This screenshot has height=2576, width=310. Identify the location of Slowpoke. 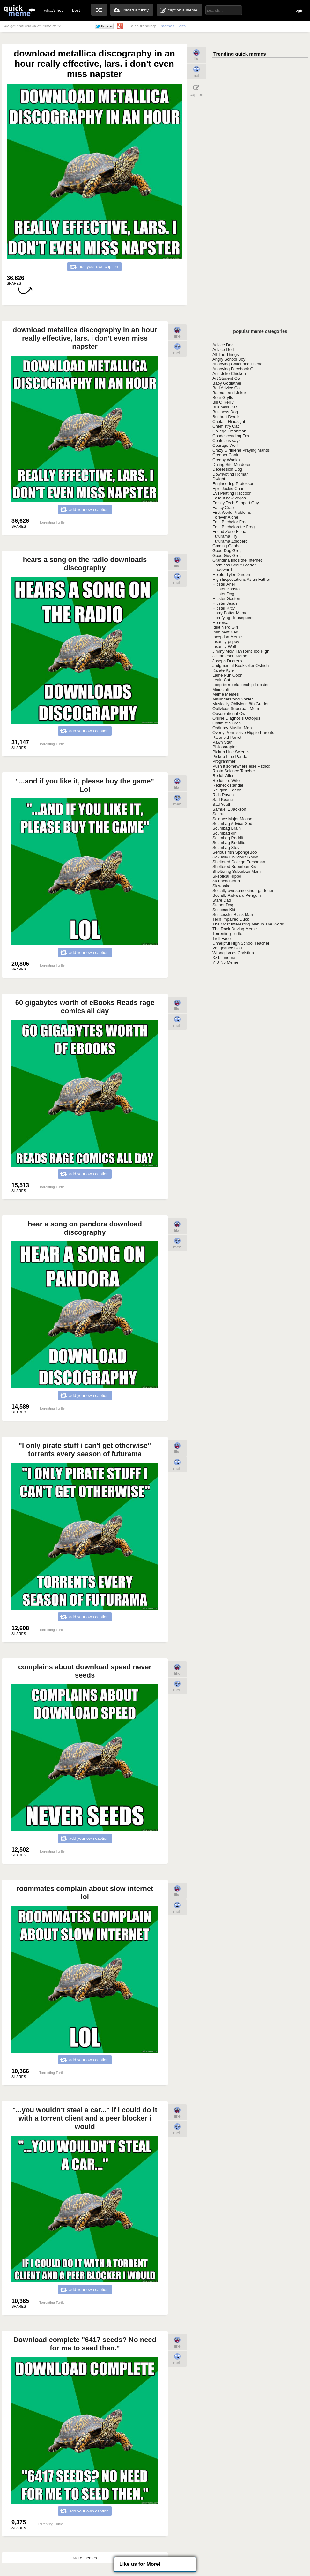
(221, 885).